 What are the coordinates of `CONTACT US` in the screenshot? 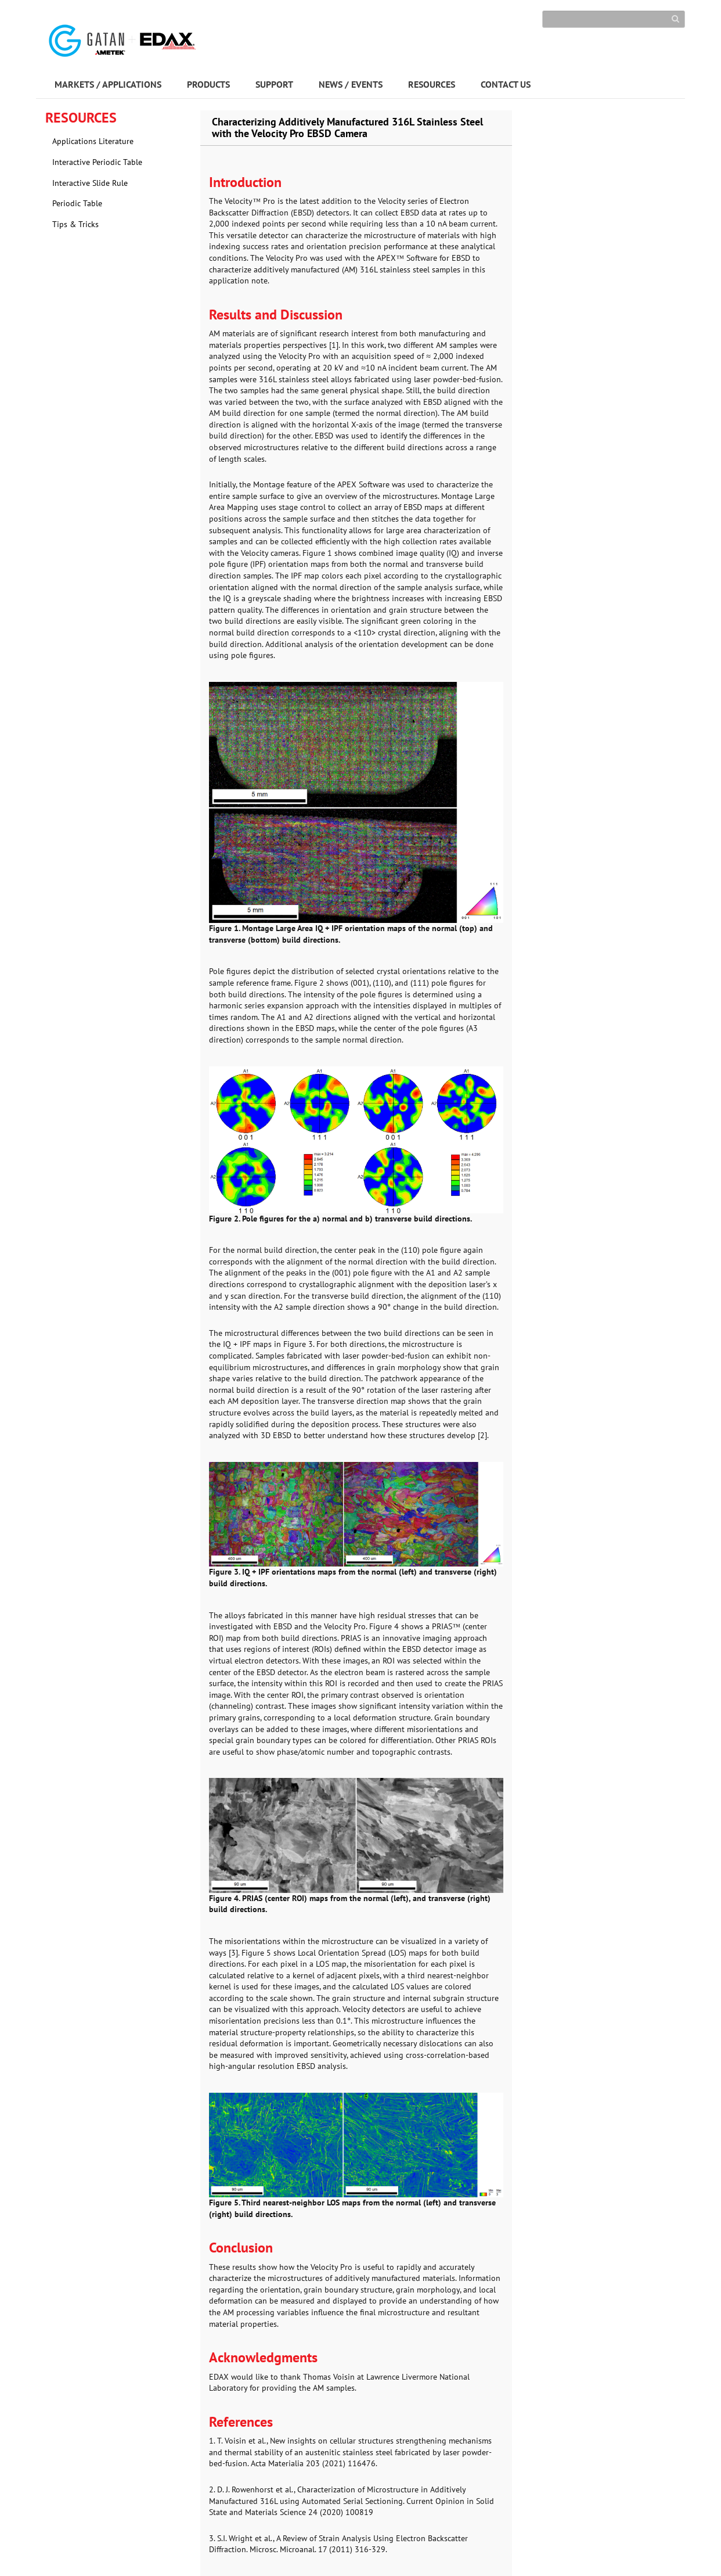 It's located at (506, 84).